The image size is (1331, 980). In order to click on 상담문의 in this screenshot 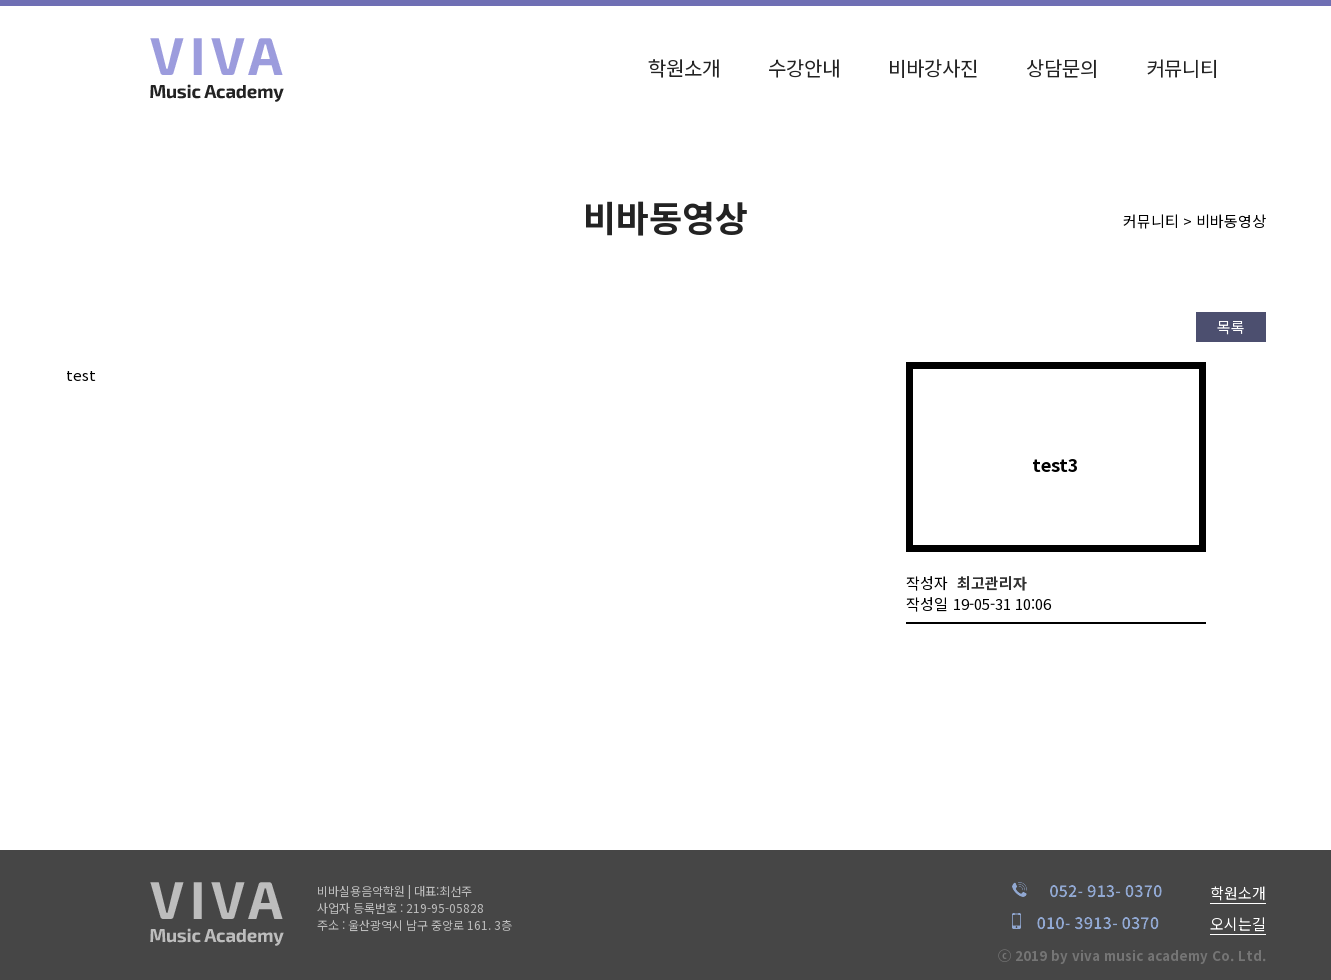, I will do `click(1062, 62)`.